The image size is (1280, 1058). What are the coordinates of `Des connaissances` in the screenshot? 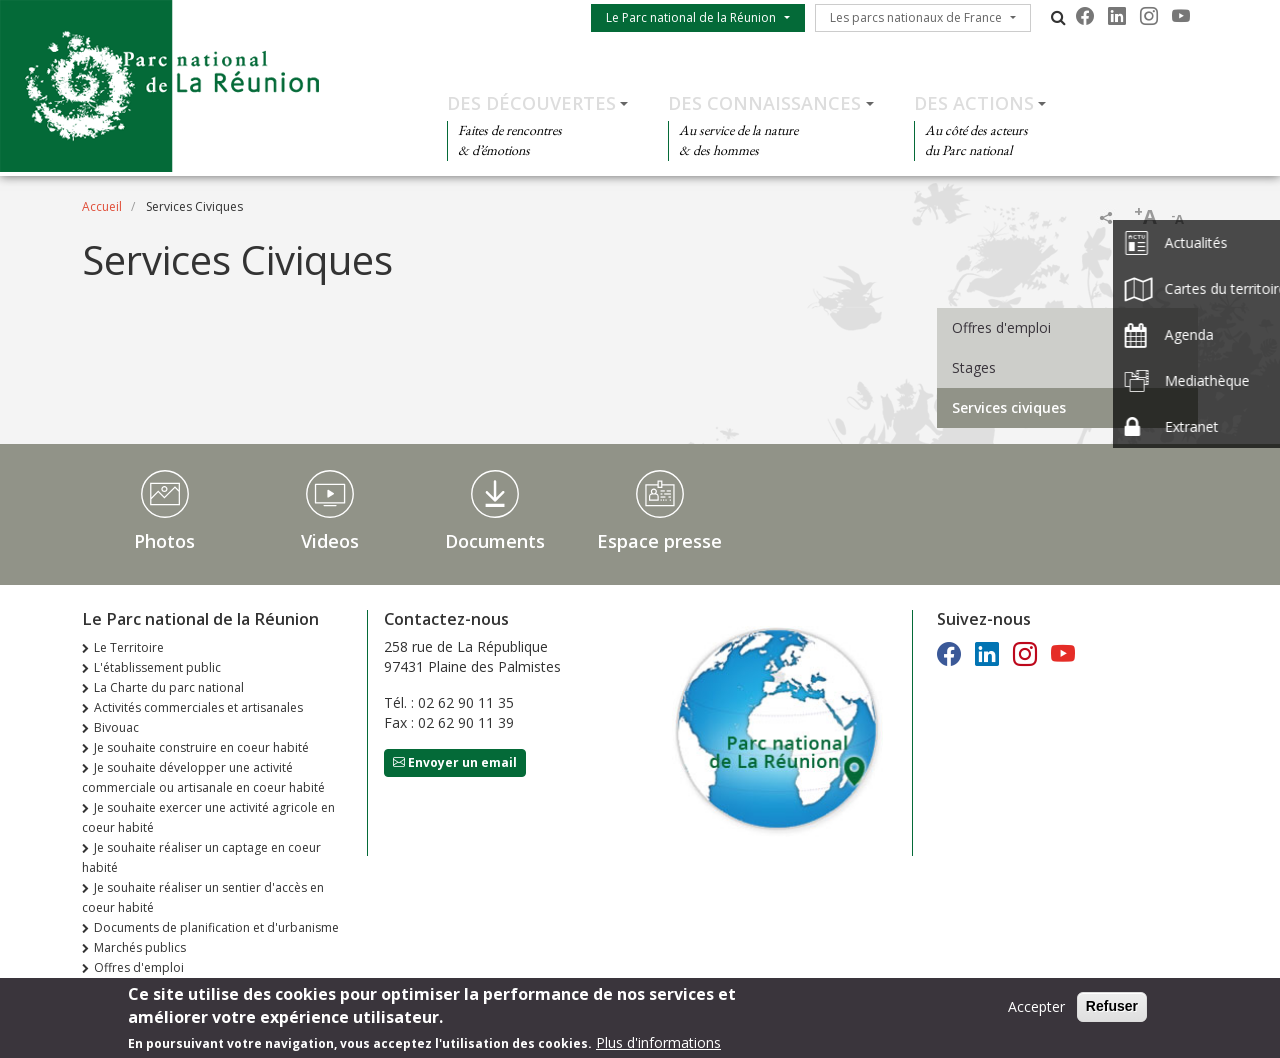 It's located at (764, 103).